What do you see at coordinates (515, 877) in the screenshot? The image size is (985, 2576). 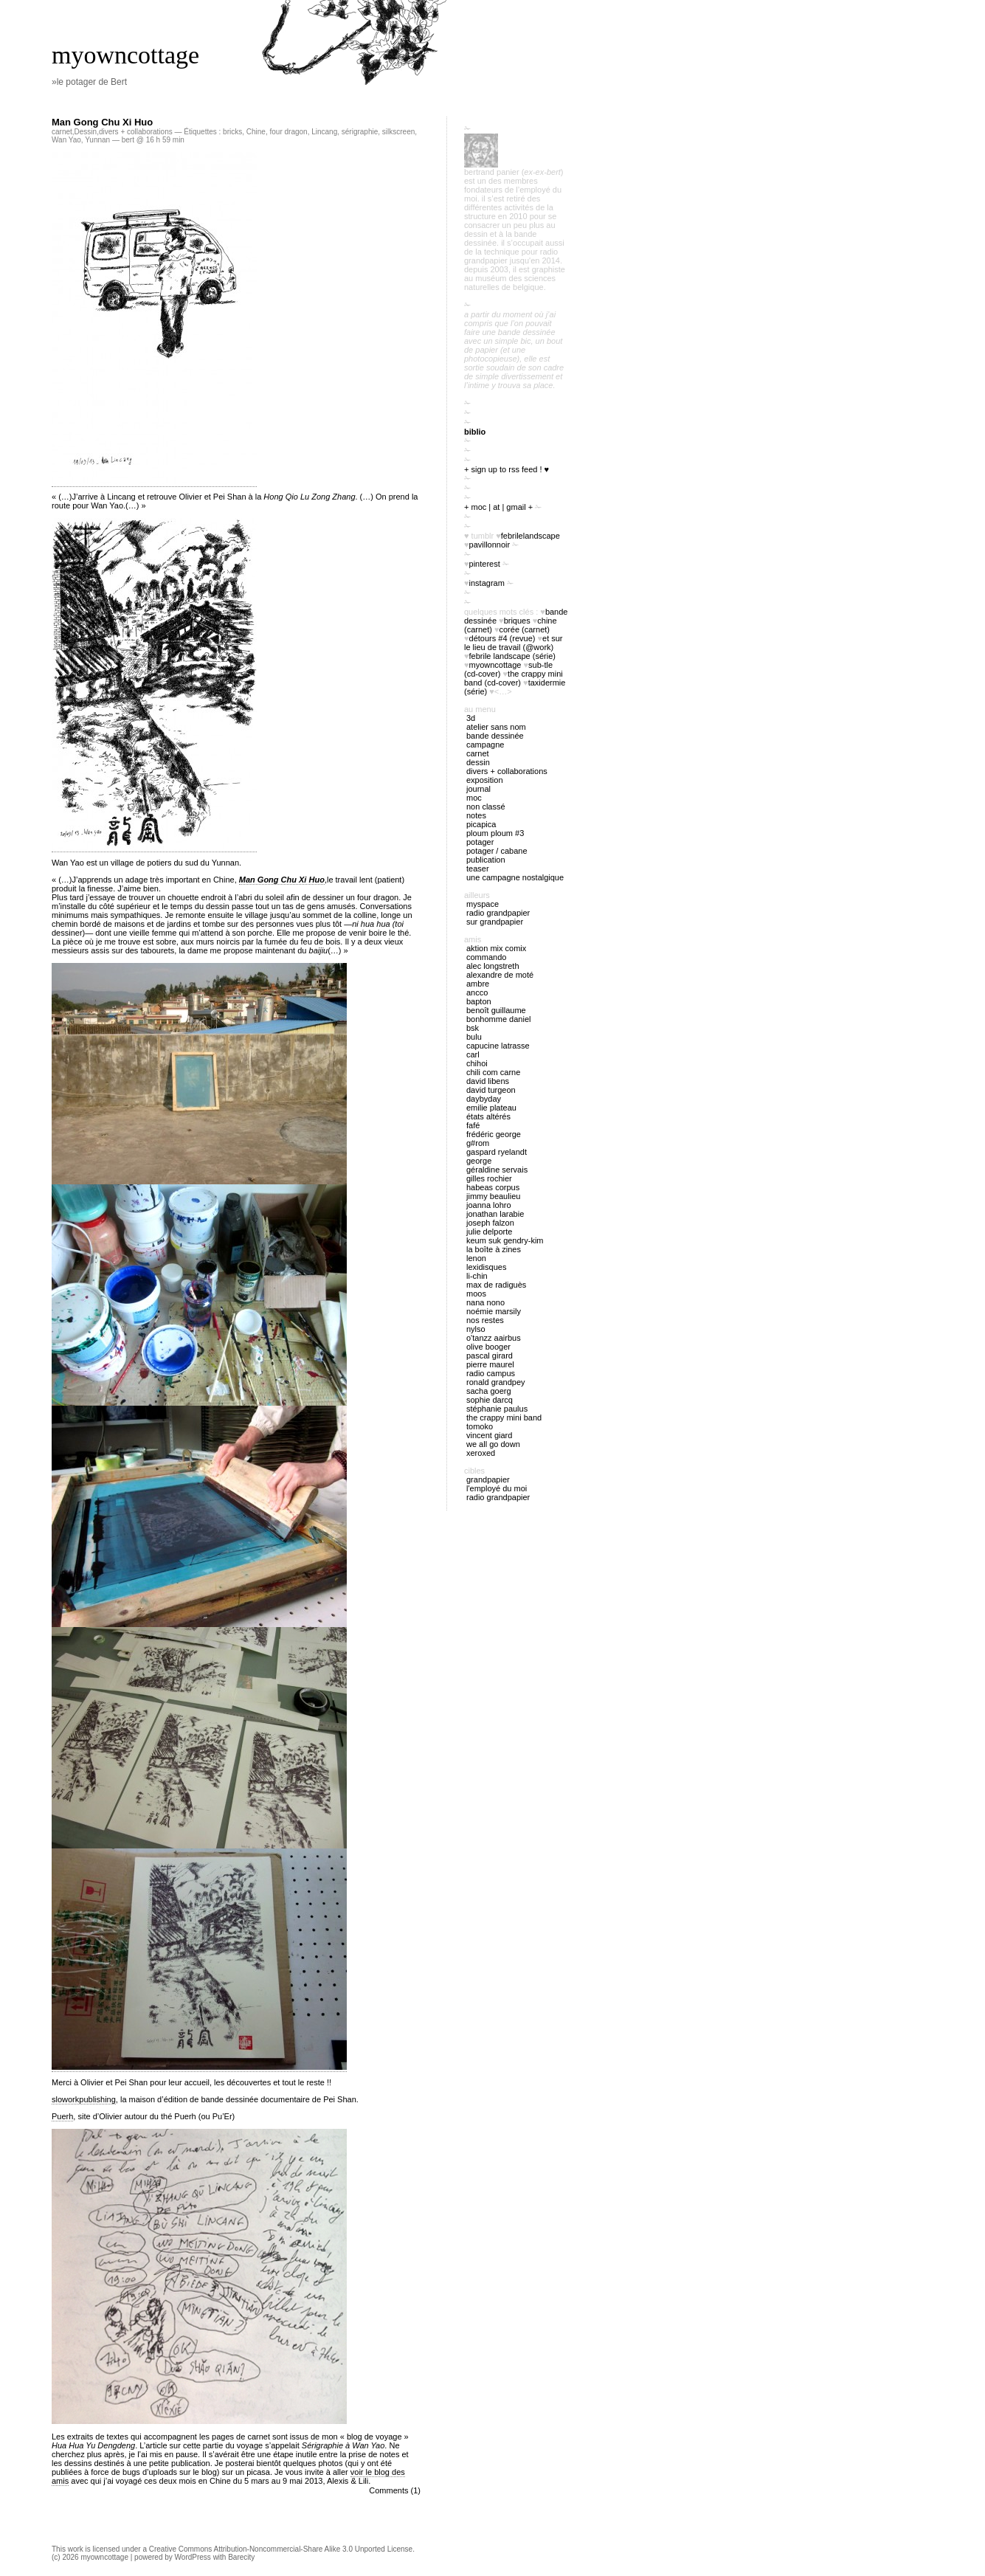 I see `Une campagne nostalgique` at bounding box center [515, 877].